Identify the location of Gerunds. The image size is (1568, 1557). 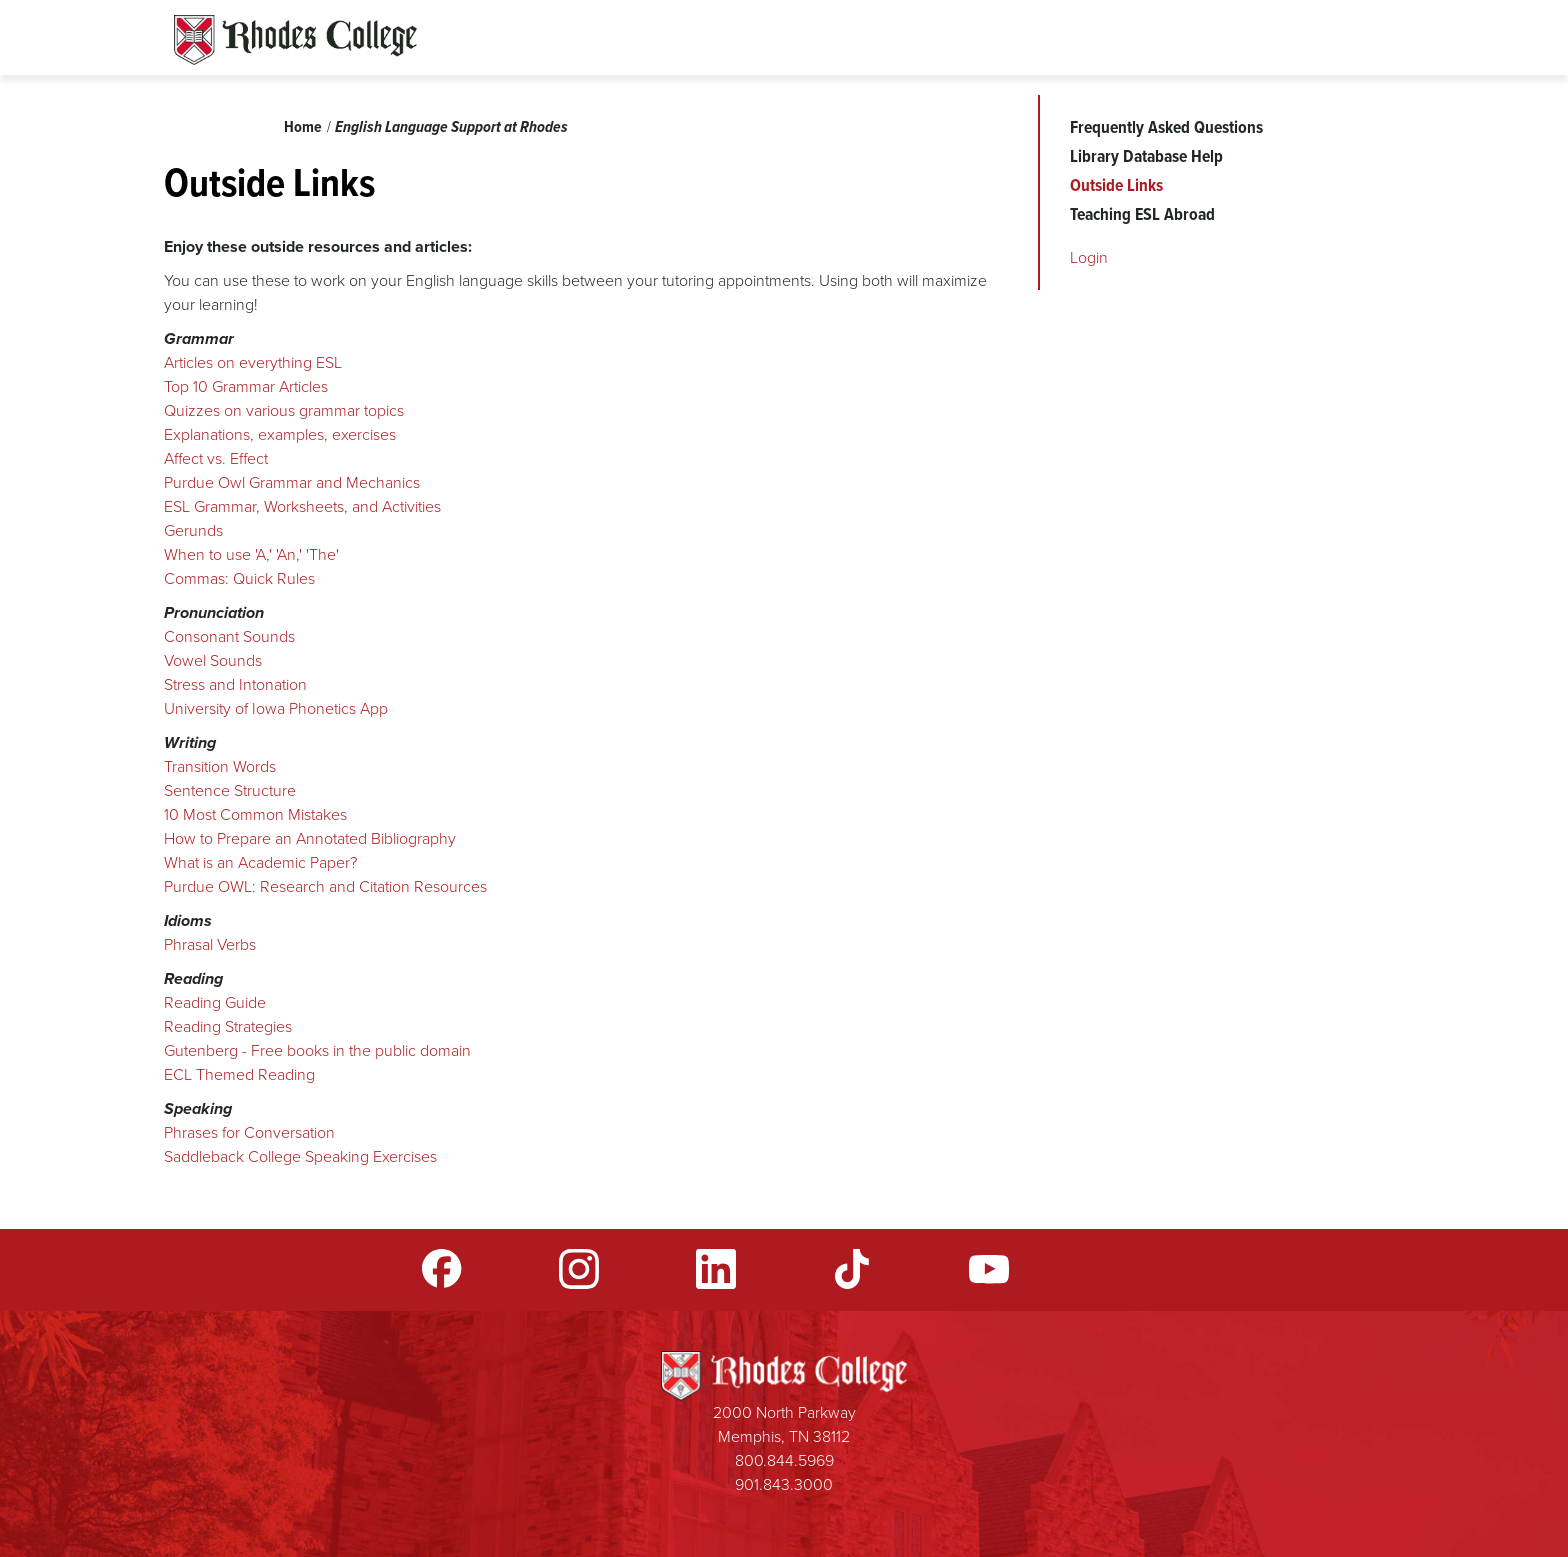
(193, 530).